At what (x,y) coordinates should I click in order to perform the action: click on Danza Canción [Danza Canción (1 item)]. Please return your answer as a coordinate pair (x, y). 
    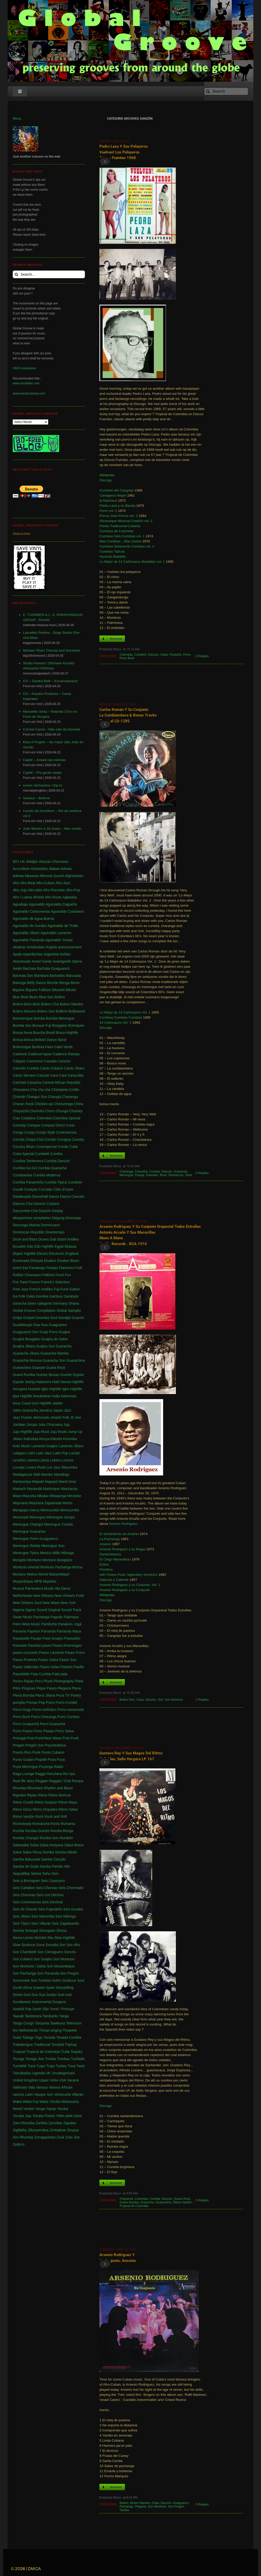
    Looking at the image, I should click on (72, 1196).